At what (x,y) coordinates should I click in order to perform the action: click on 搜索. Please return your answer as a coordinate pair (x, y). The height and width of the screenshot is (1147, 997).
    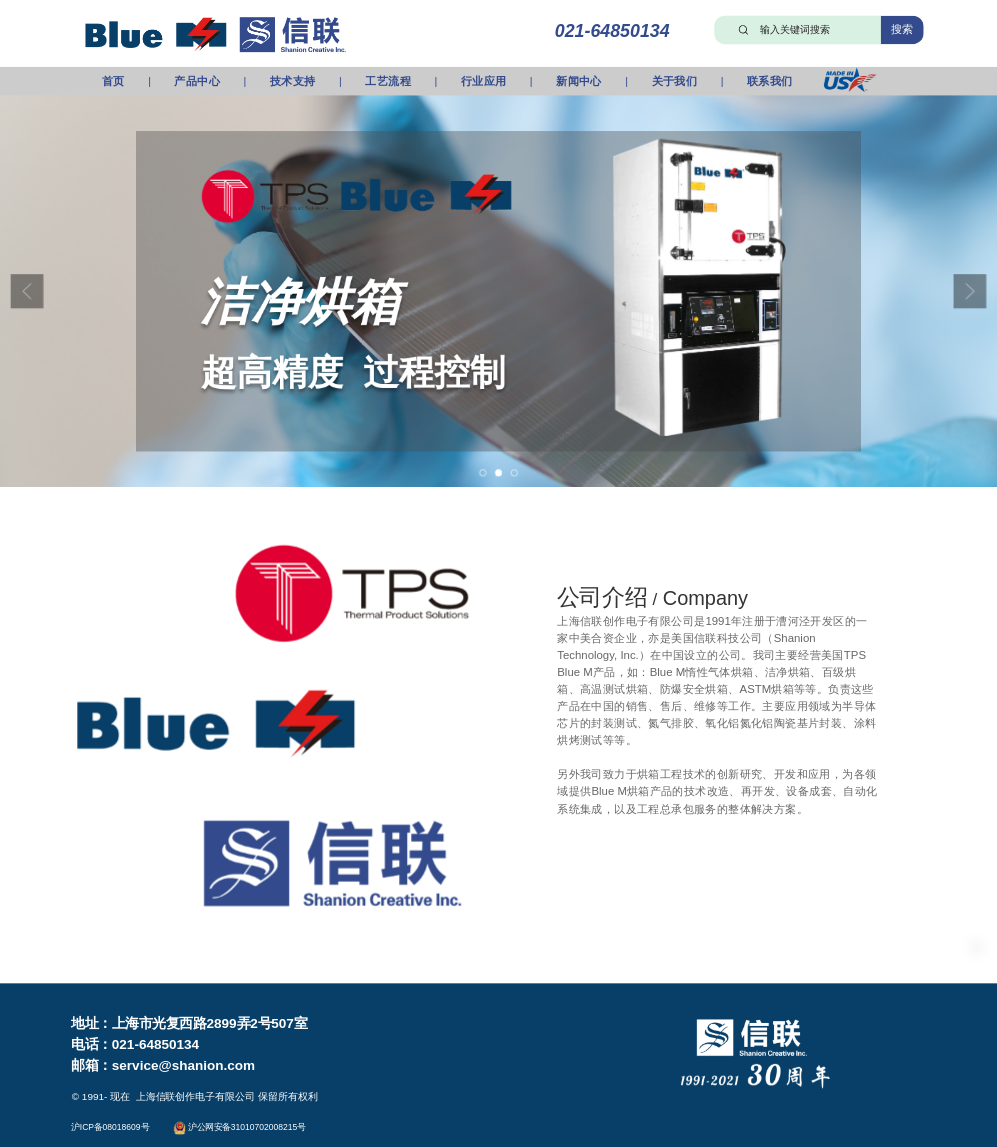
    Looking at the image, I should click on (902, 29).